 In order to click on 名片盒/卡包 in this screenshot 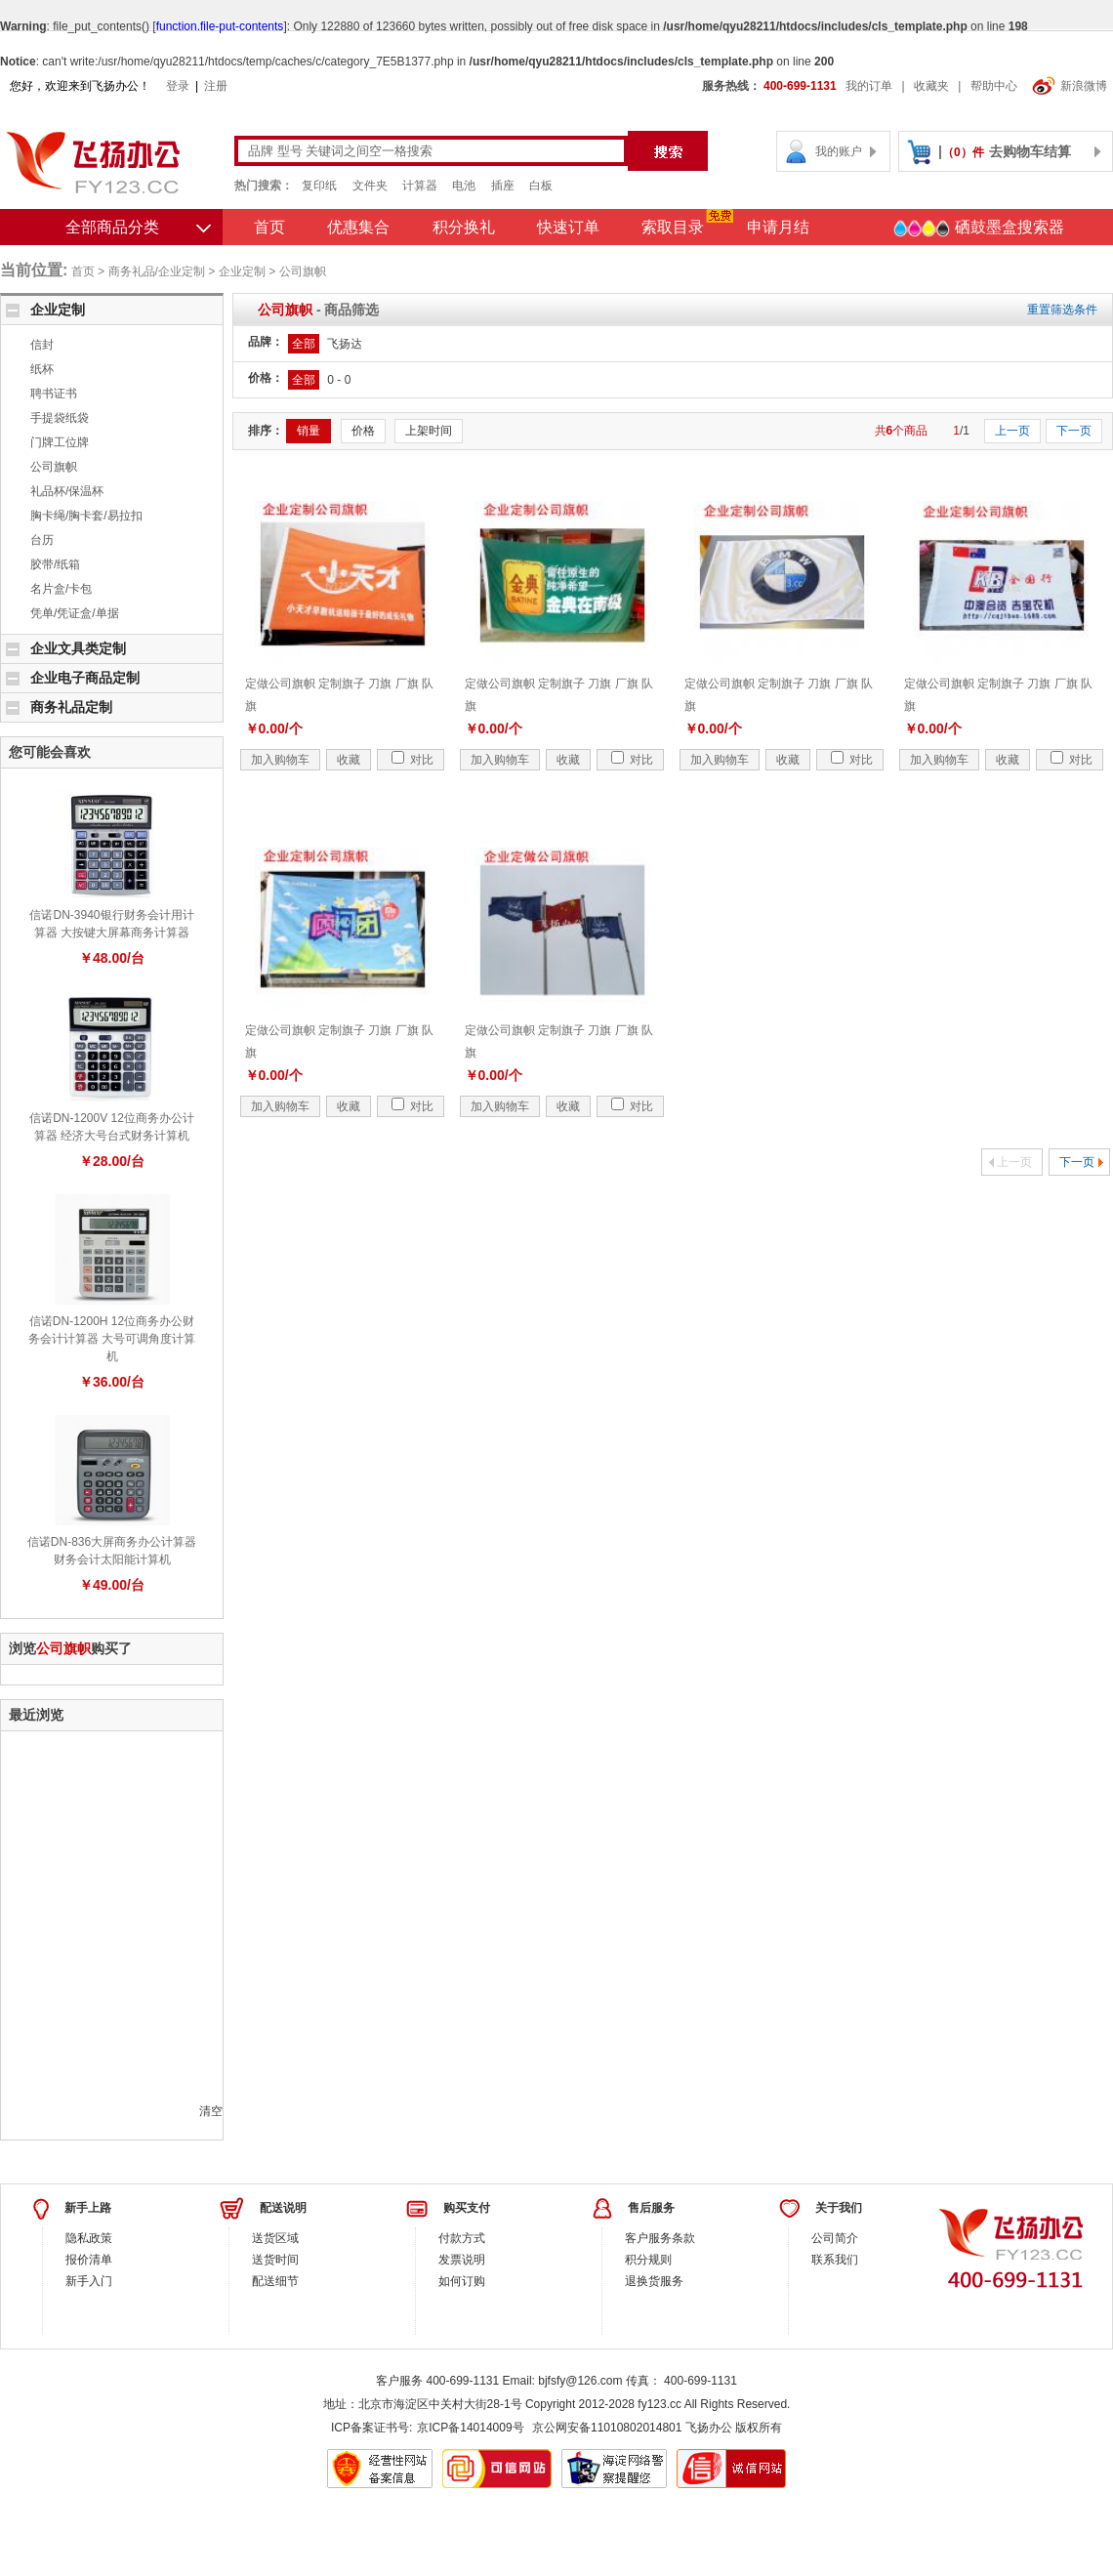, I will do `click(61, 589)`.